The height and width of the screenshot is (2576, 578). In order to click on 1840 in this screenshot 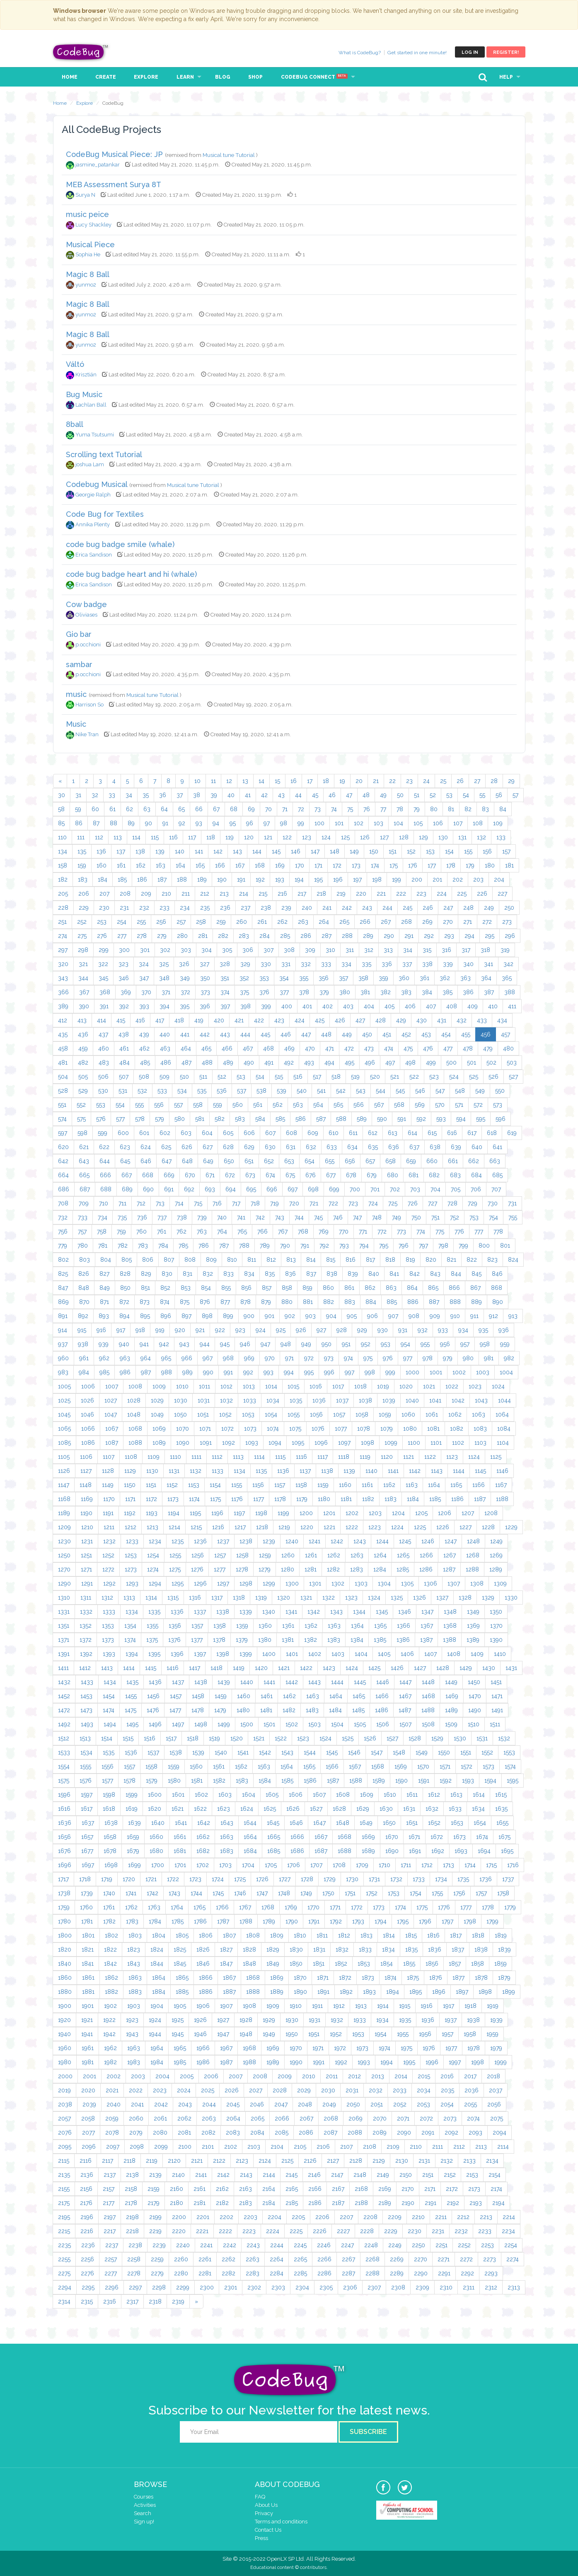, I will do `click(64, 1963)`.